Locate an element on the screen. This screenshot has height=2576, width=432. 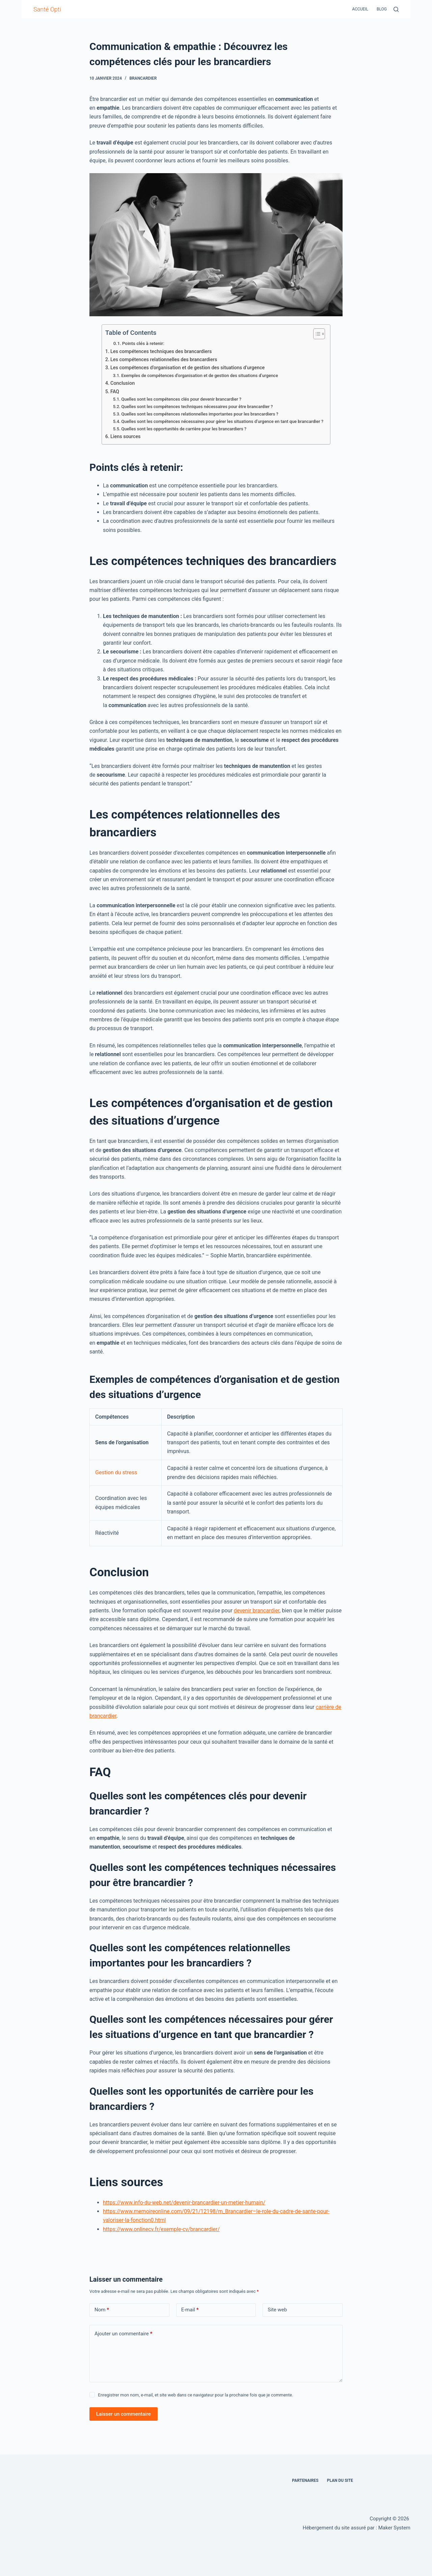
Enregistrer mon nom, e-mail, et site web dans ce navigateur pour la prochaine fois que je commente. is located at coordinates (195, 2394).